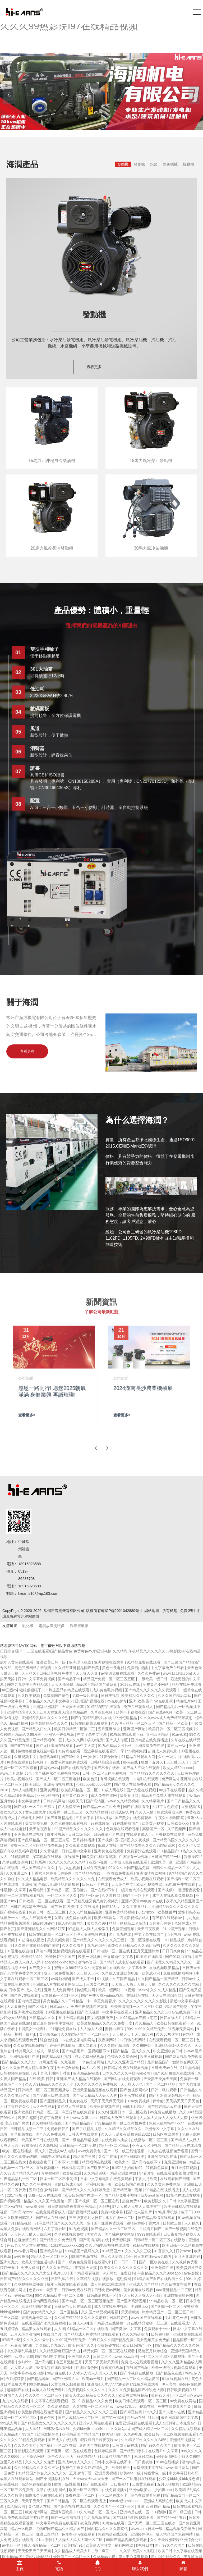  What do you see at coordinates (164, 1795) in the screenshot?
I see `精品国产免费人成在线观看` at bounding box center [164, 1795].